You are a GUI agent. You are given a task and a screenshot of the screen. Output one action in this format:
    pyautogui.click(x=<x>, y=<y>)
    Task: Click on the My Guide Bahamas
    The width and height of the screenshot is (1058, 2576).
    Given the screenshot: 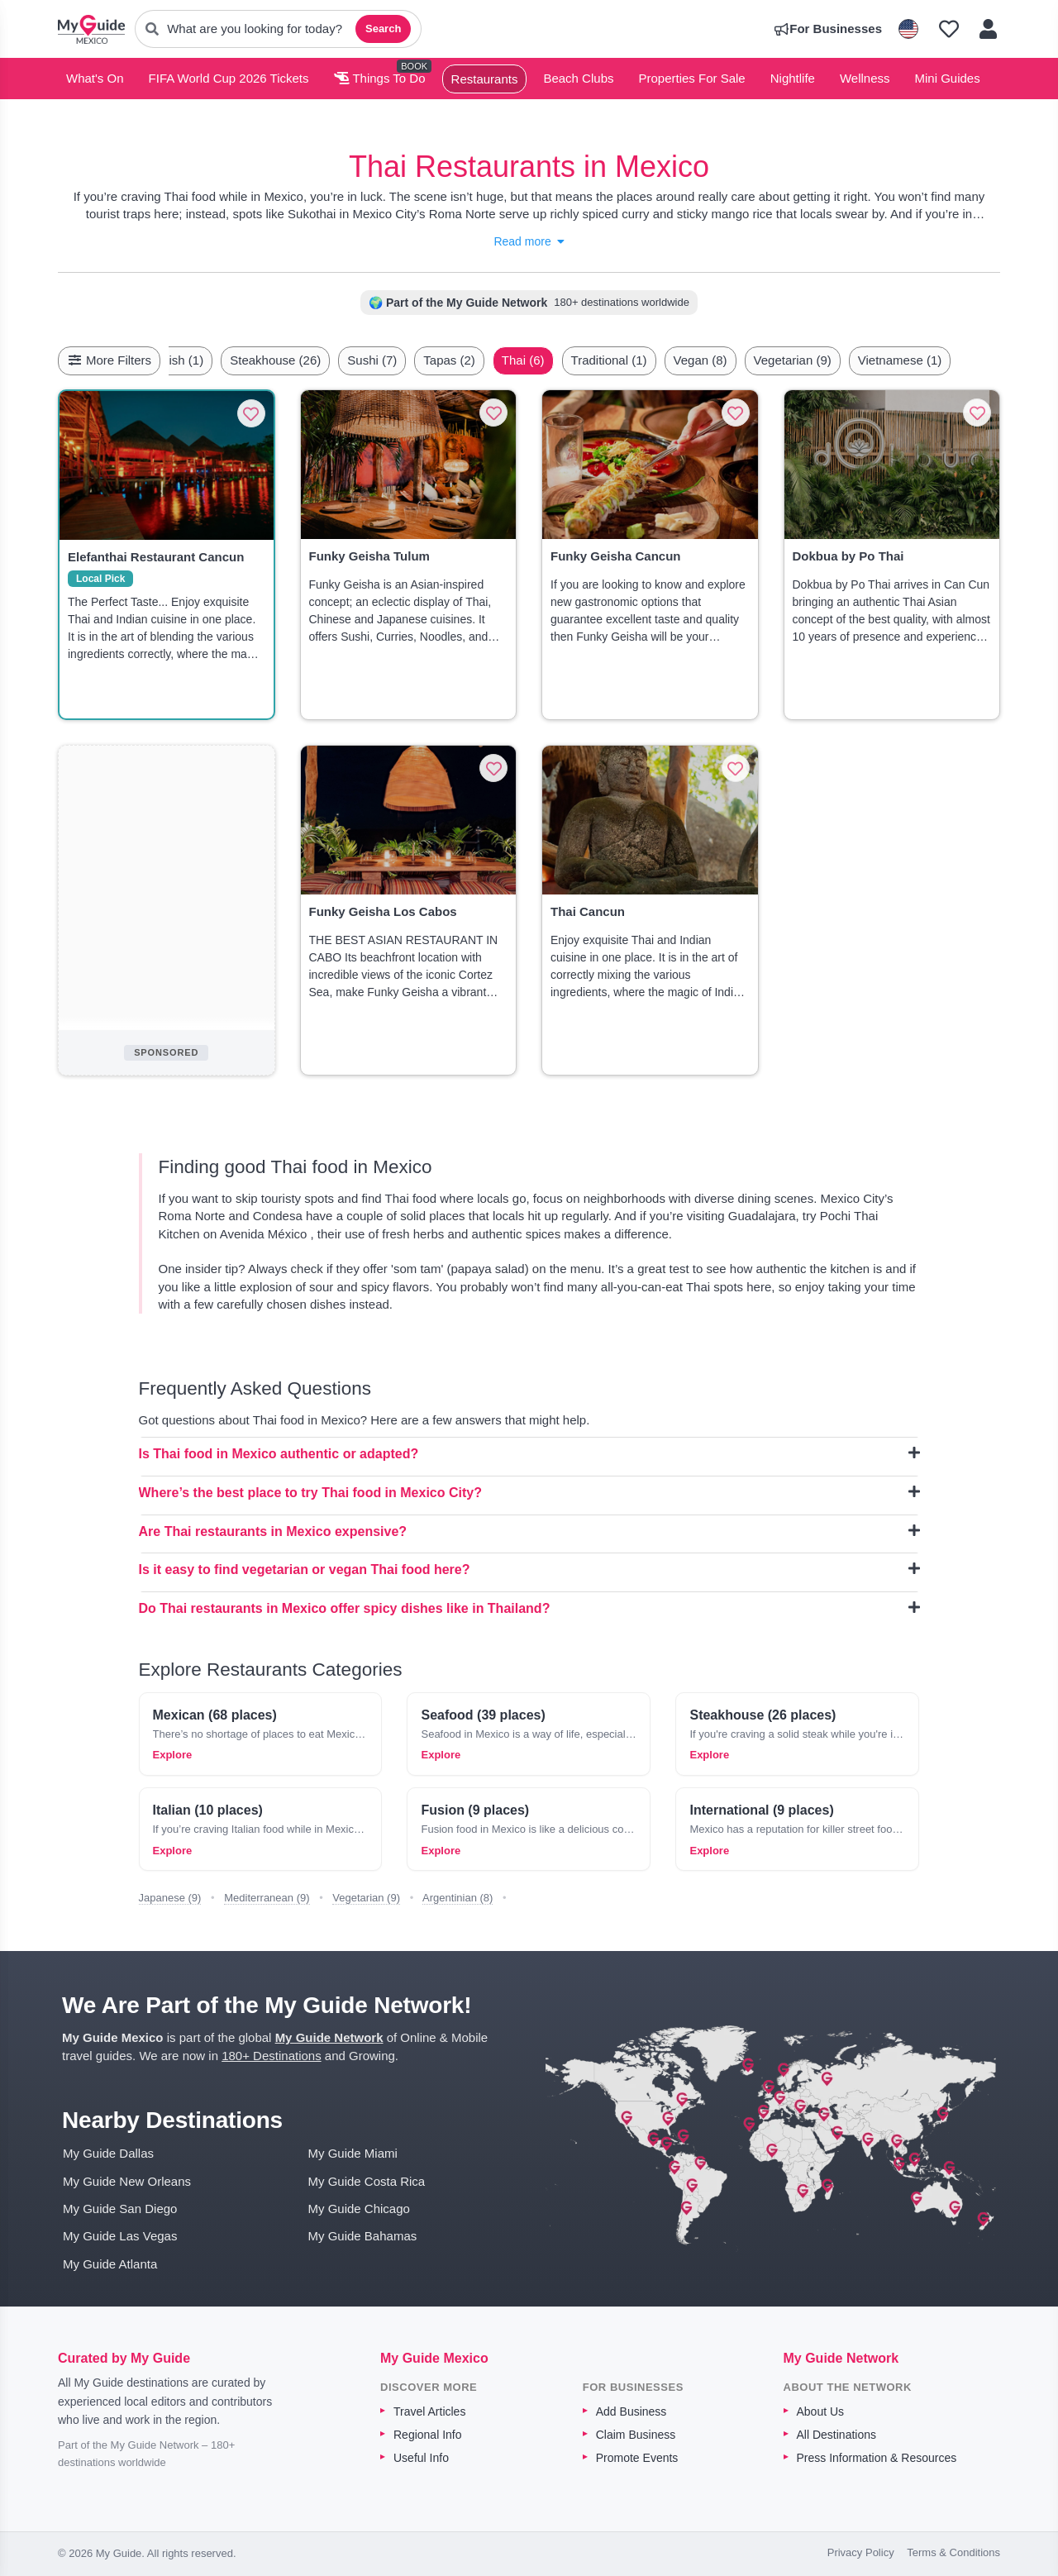 What is the action you would take?
    pyautogui.click(x=362, y=2236)
    